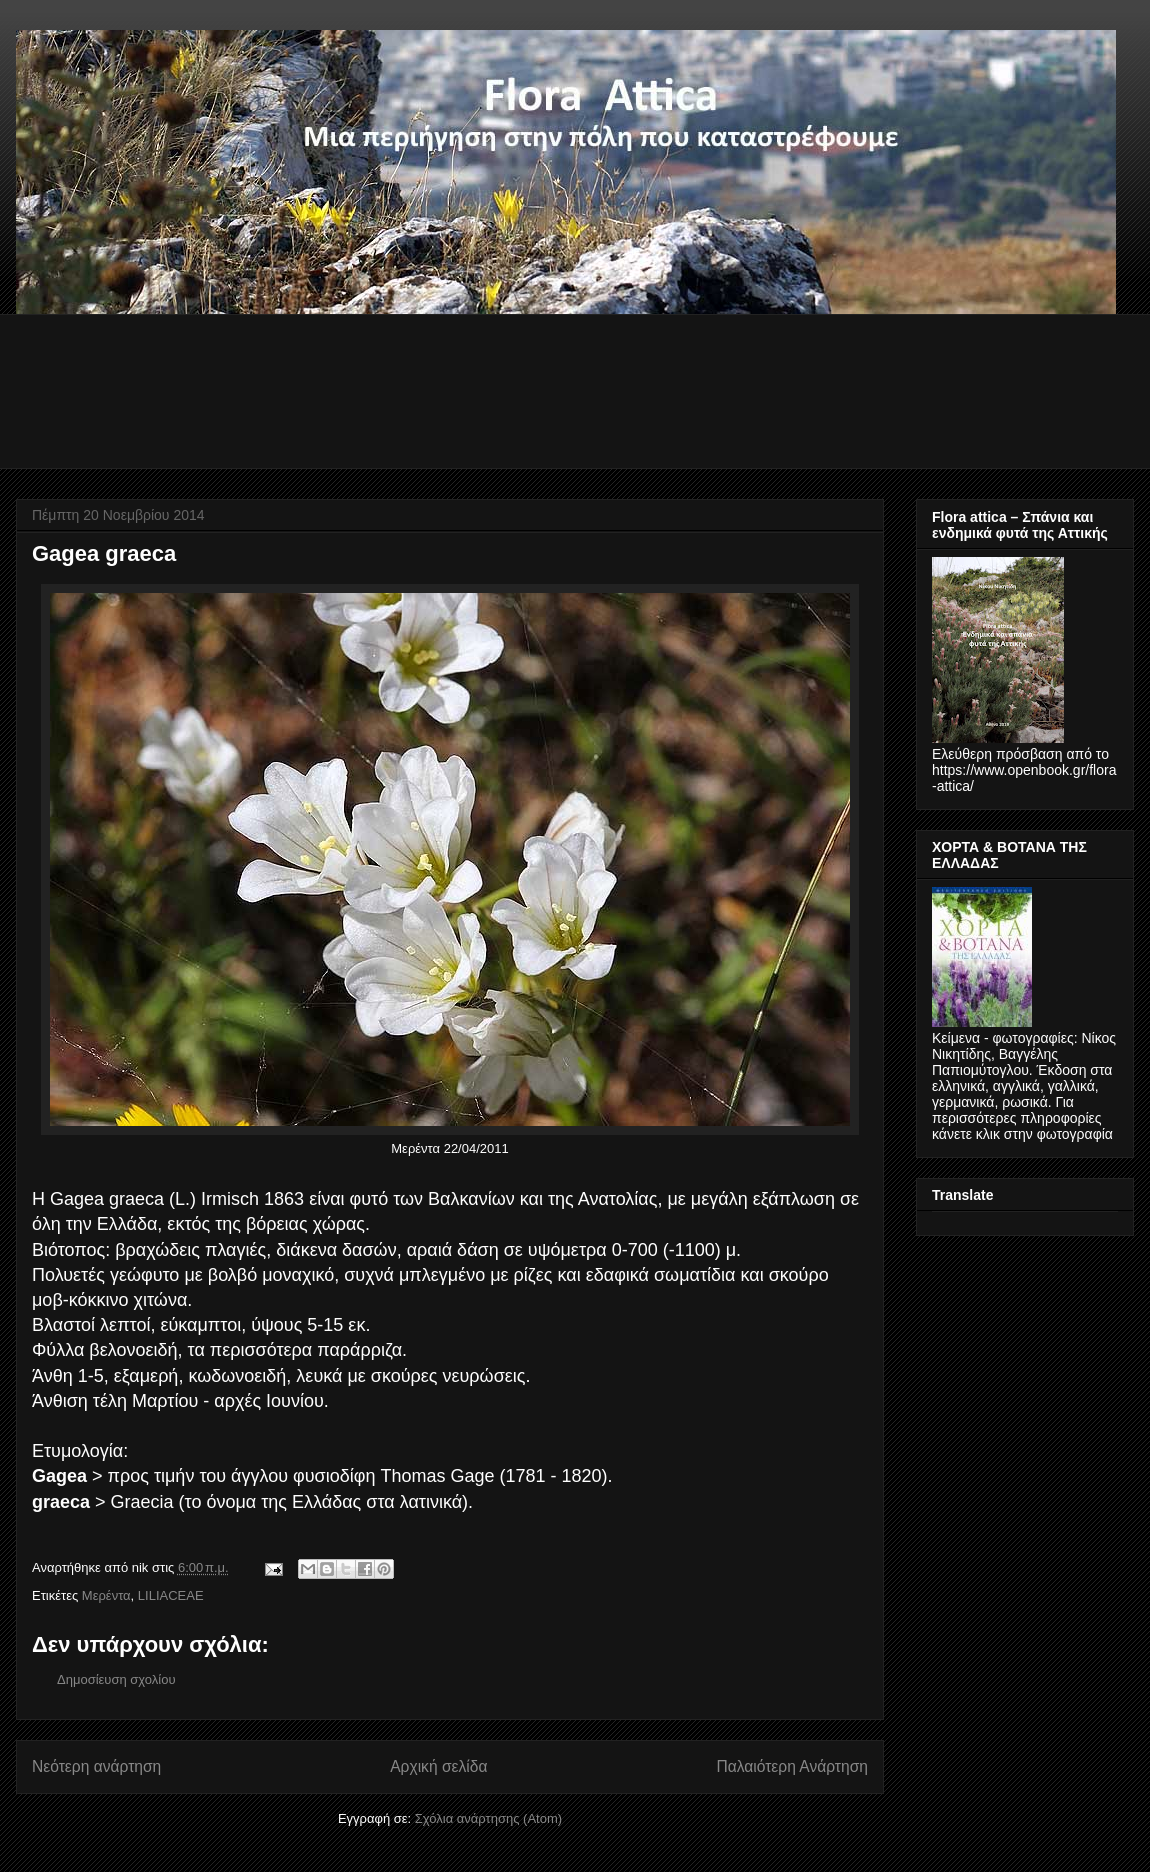 The height and width of the screenshot is (1872, 1150). What do you see at coordinates (438, 1766) in the screenshot?
I see `Αρχική σελίδα` at bounding box center [438, 1766].